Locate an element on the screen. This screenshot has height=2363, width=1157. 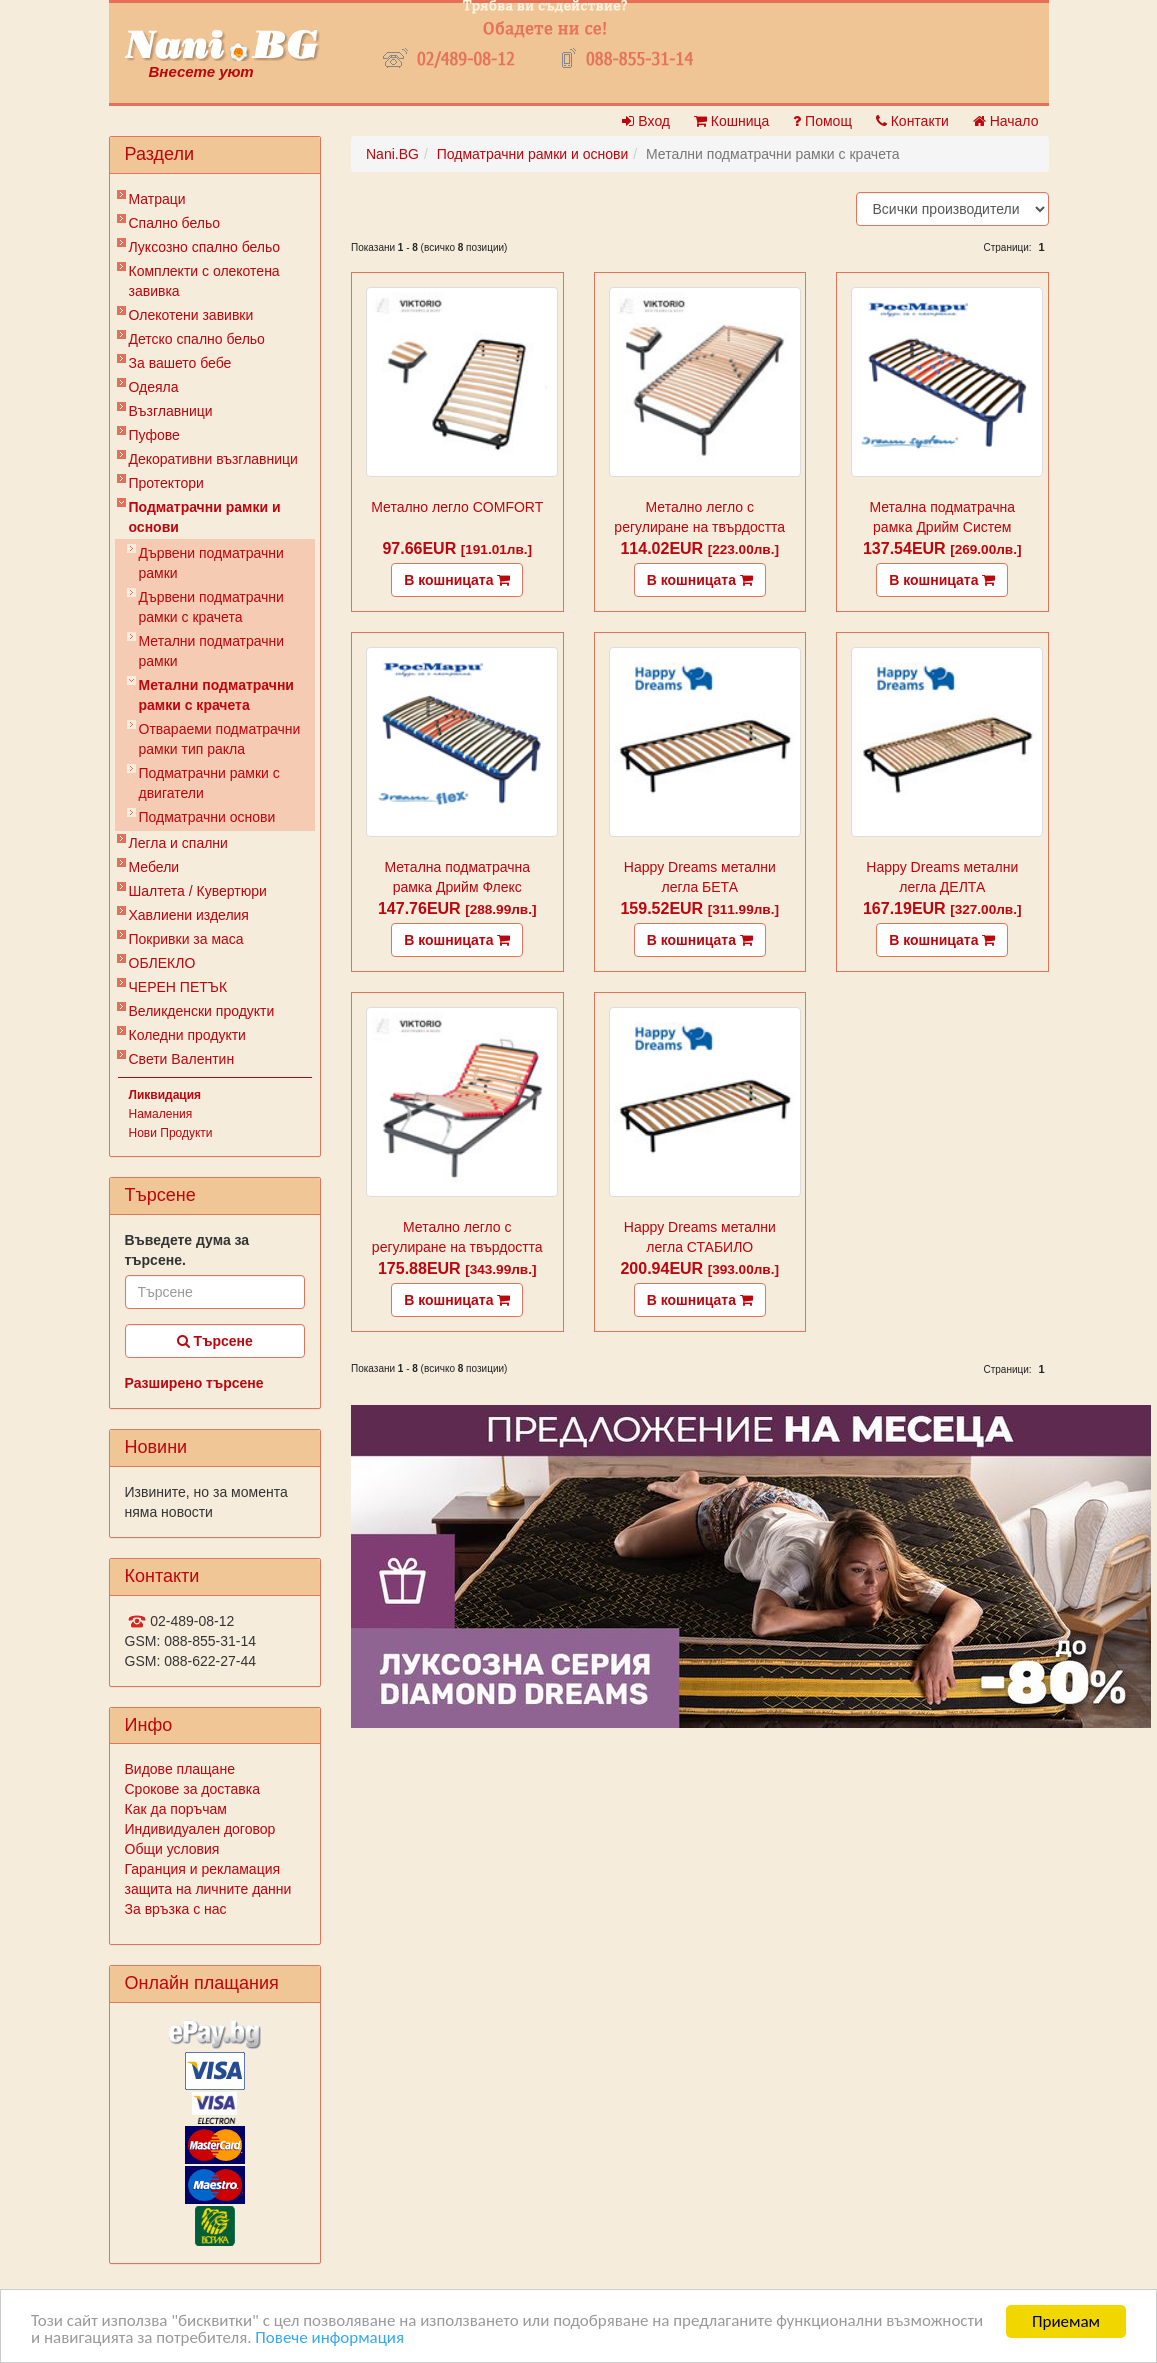
Намаления is located at coordinates (161, 1114).